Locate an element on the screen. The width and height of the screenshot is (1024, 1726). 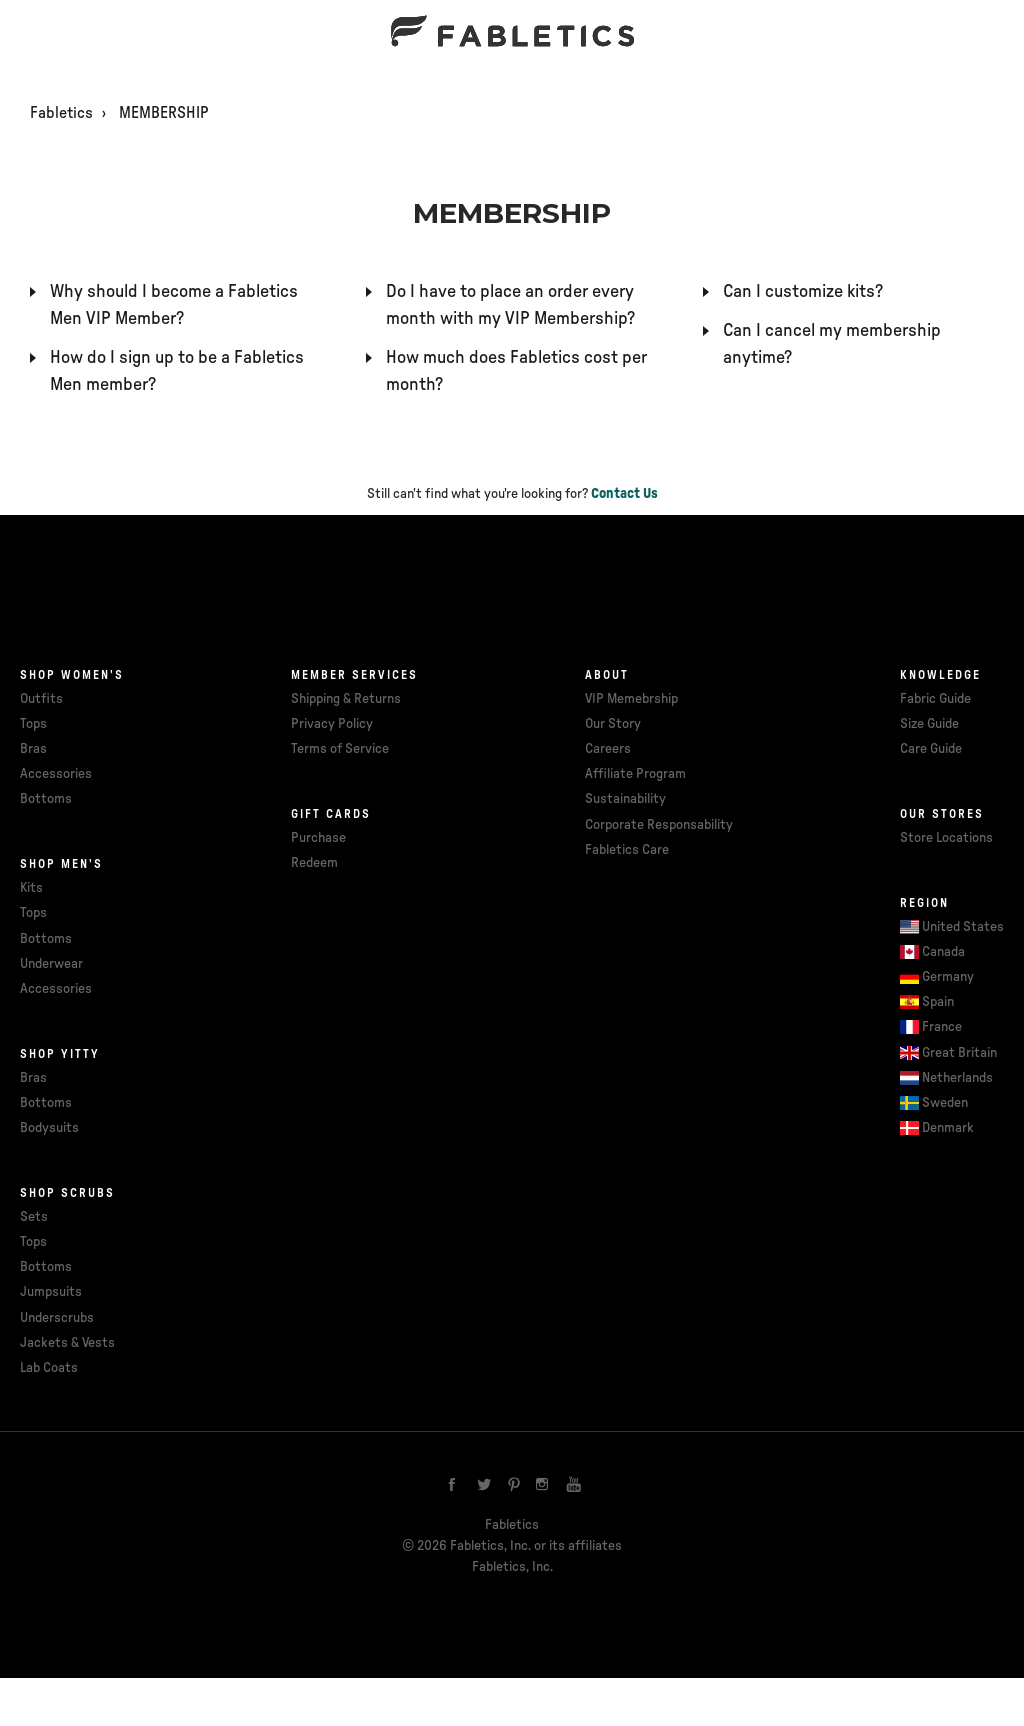
Bras is located at coordinates (33, 749).